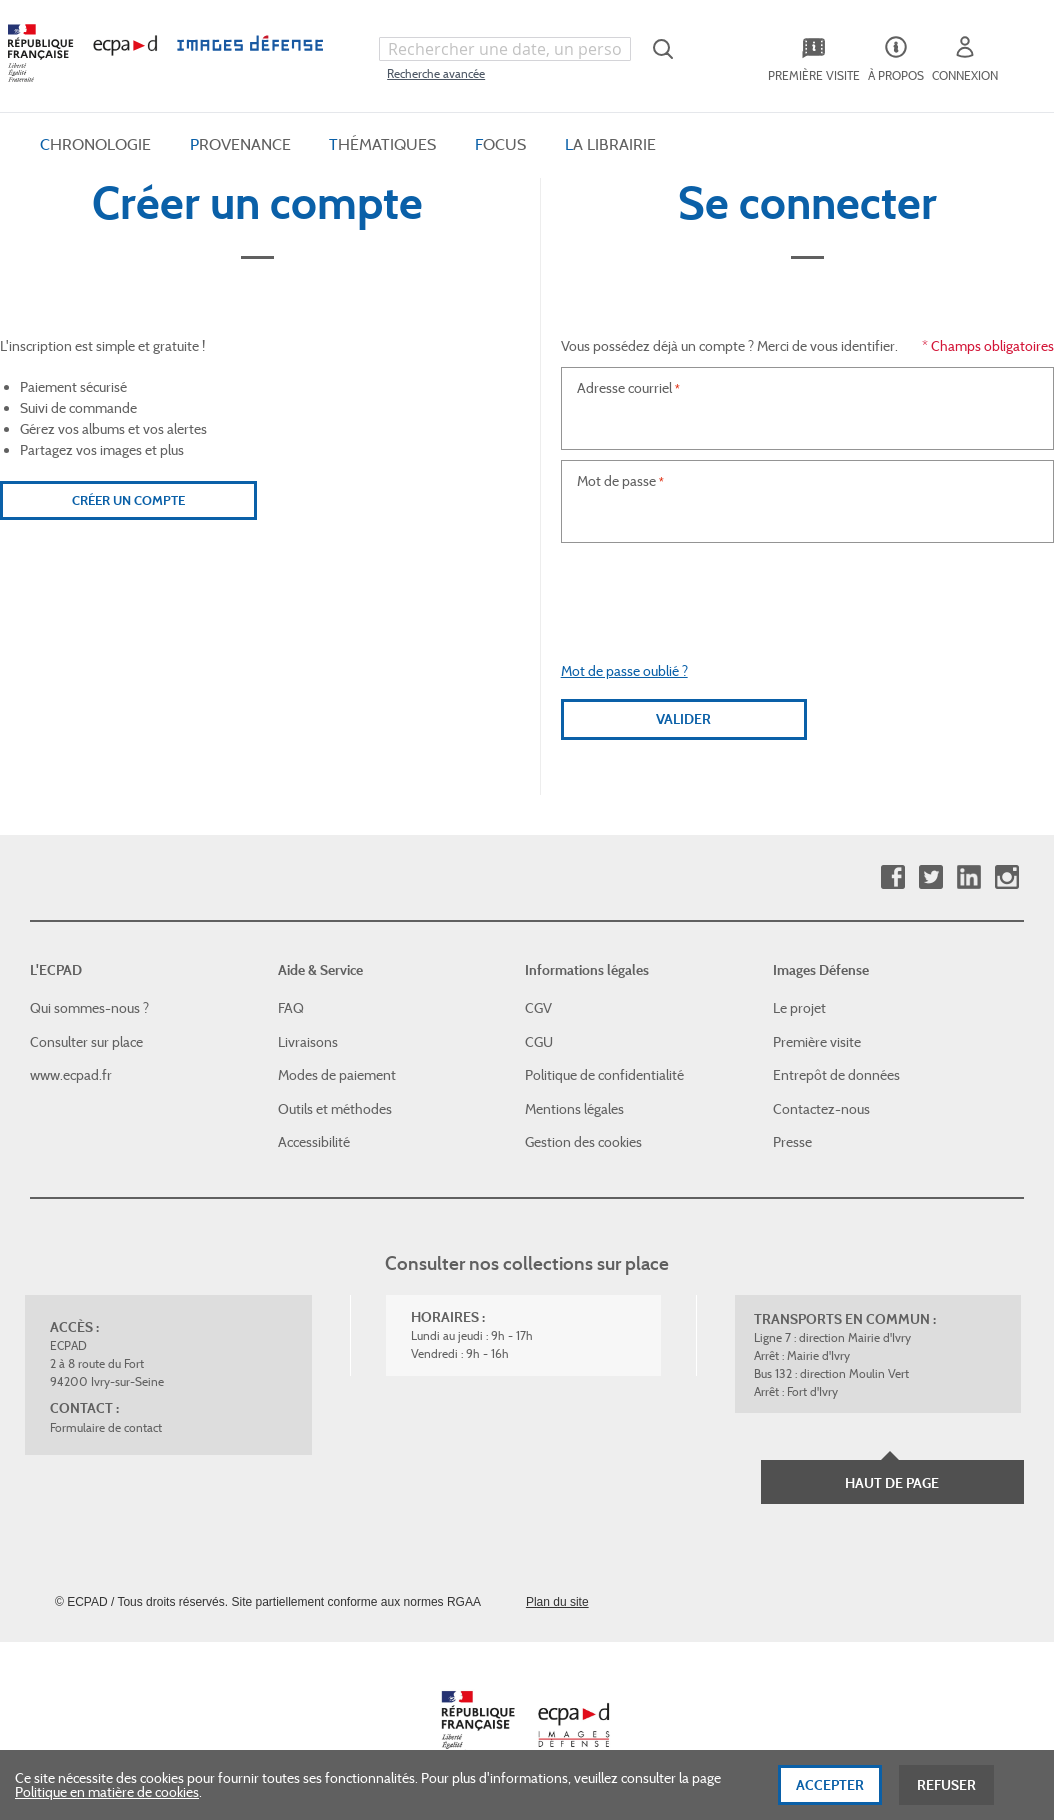 The width and height of the screenshot is (1054, 1820). I want to click on Recherche avancée, so click(436, 73).